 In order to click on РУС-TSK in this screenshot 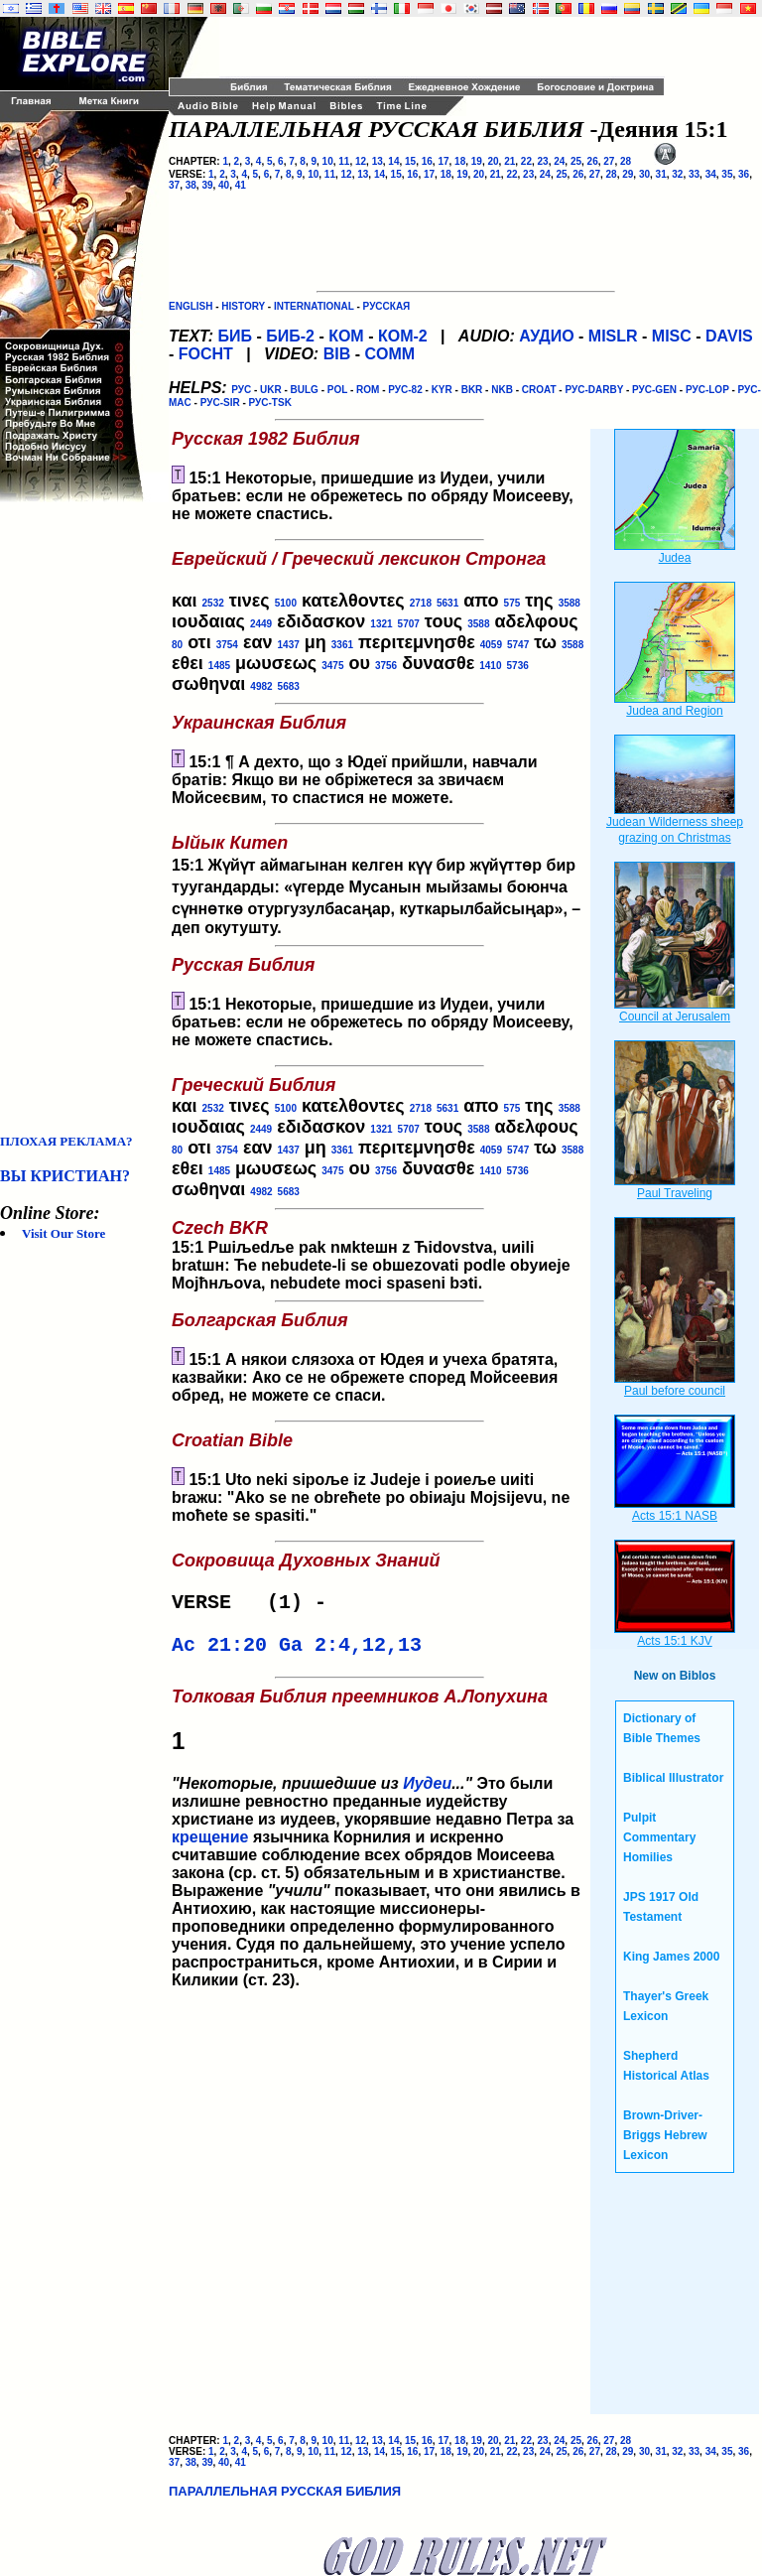, I will do `click(270, 402)`.